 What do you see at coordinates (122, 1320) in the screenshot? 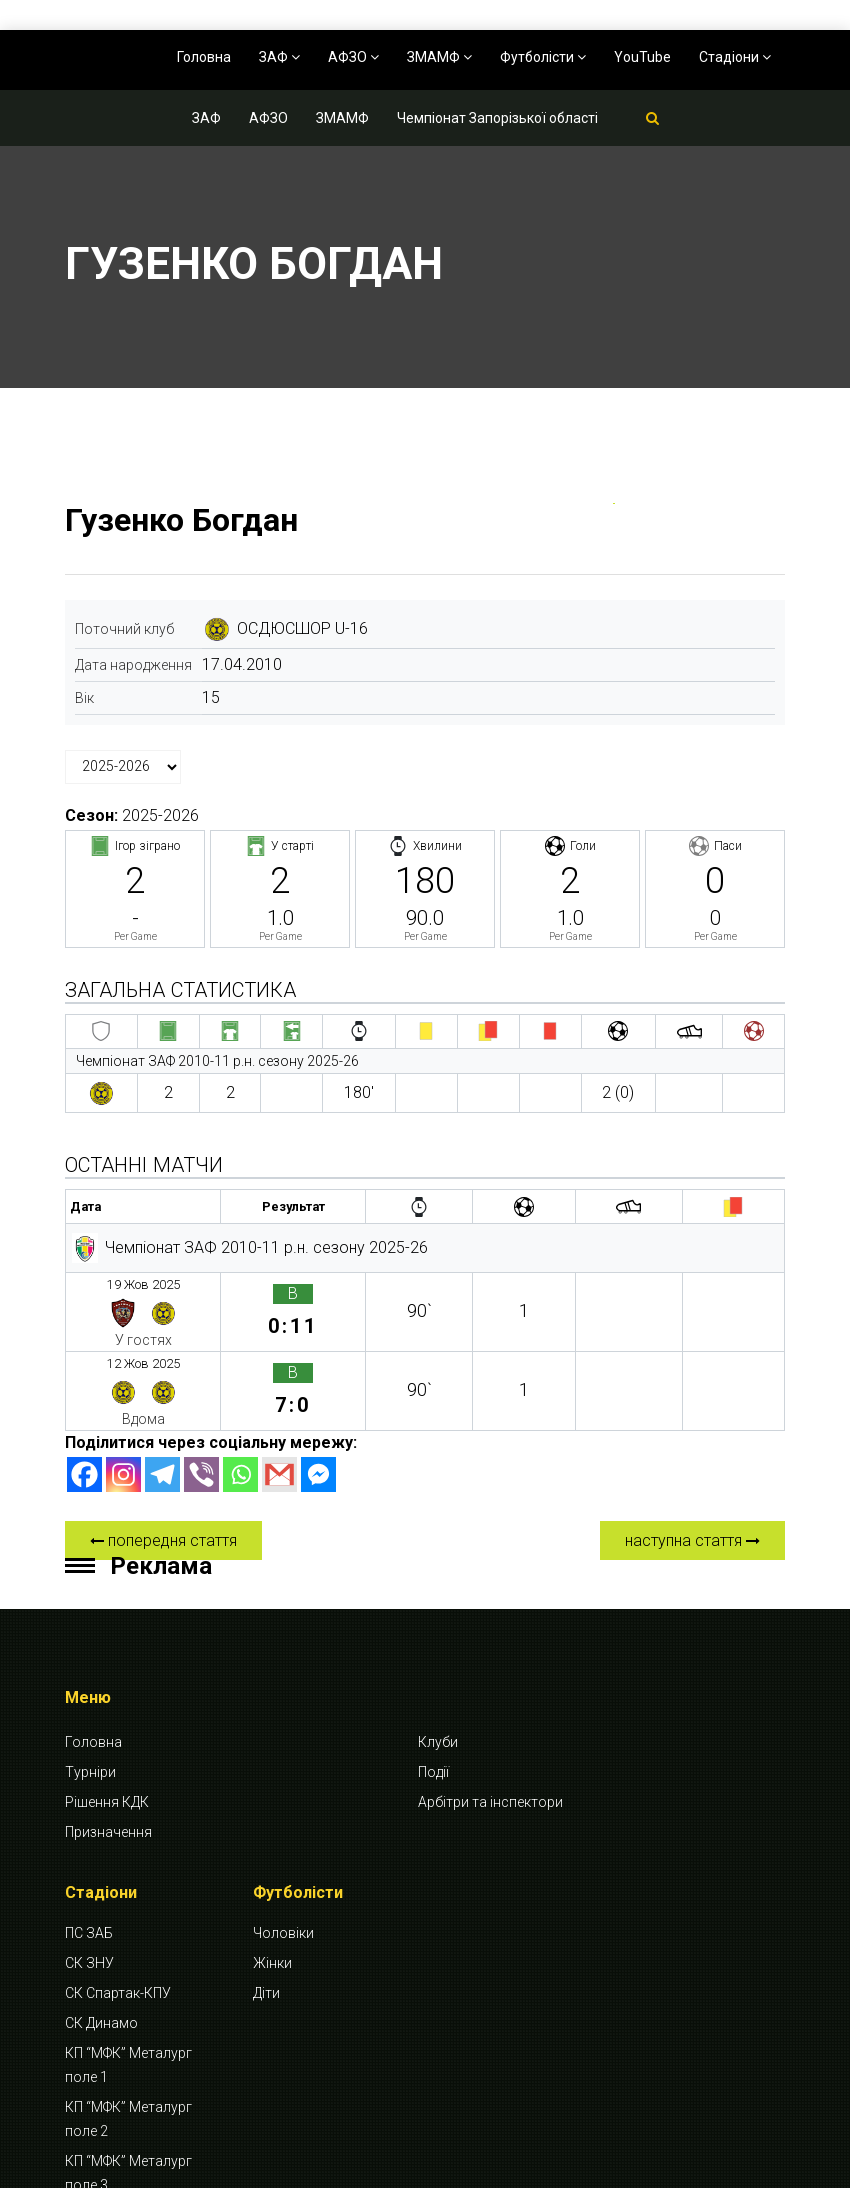
I see `12 Жов 2025` at bounding box center [122, 1320].